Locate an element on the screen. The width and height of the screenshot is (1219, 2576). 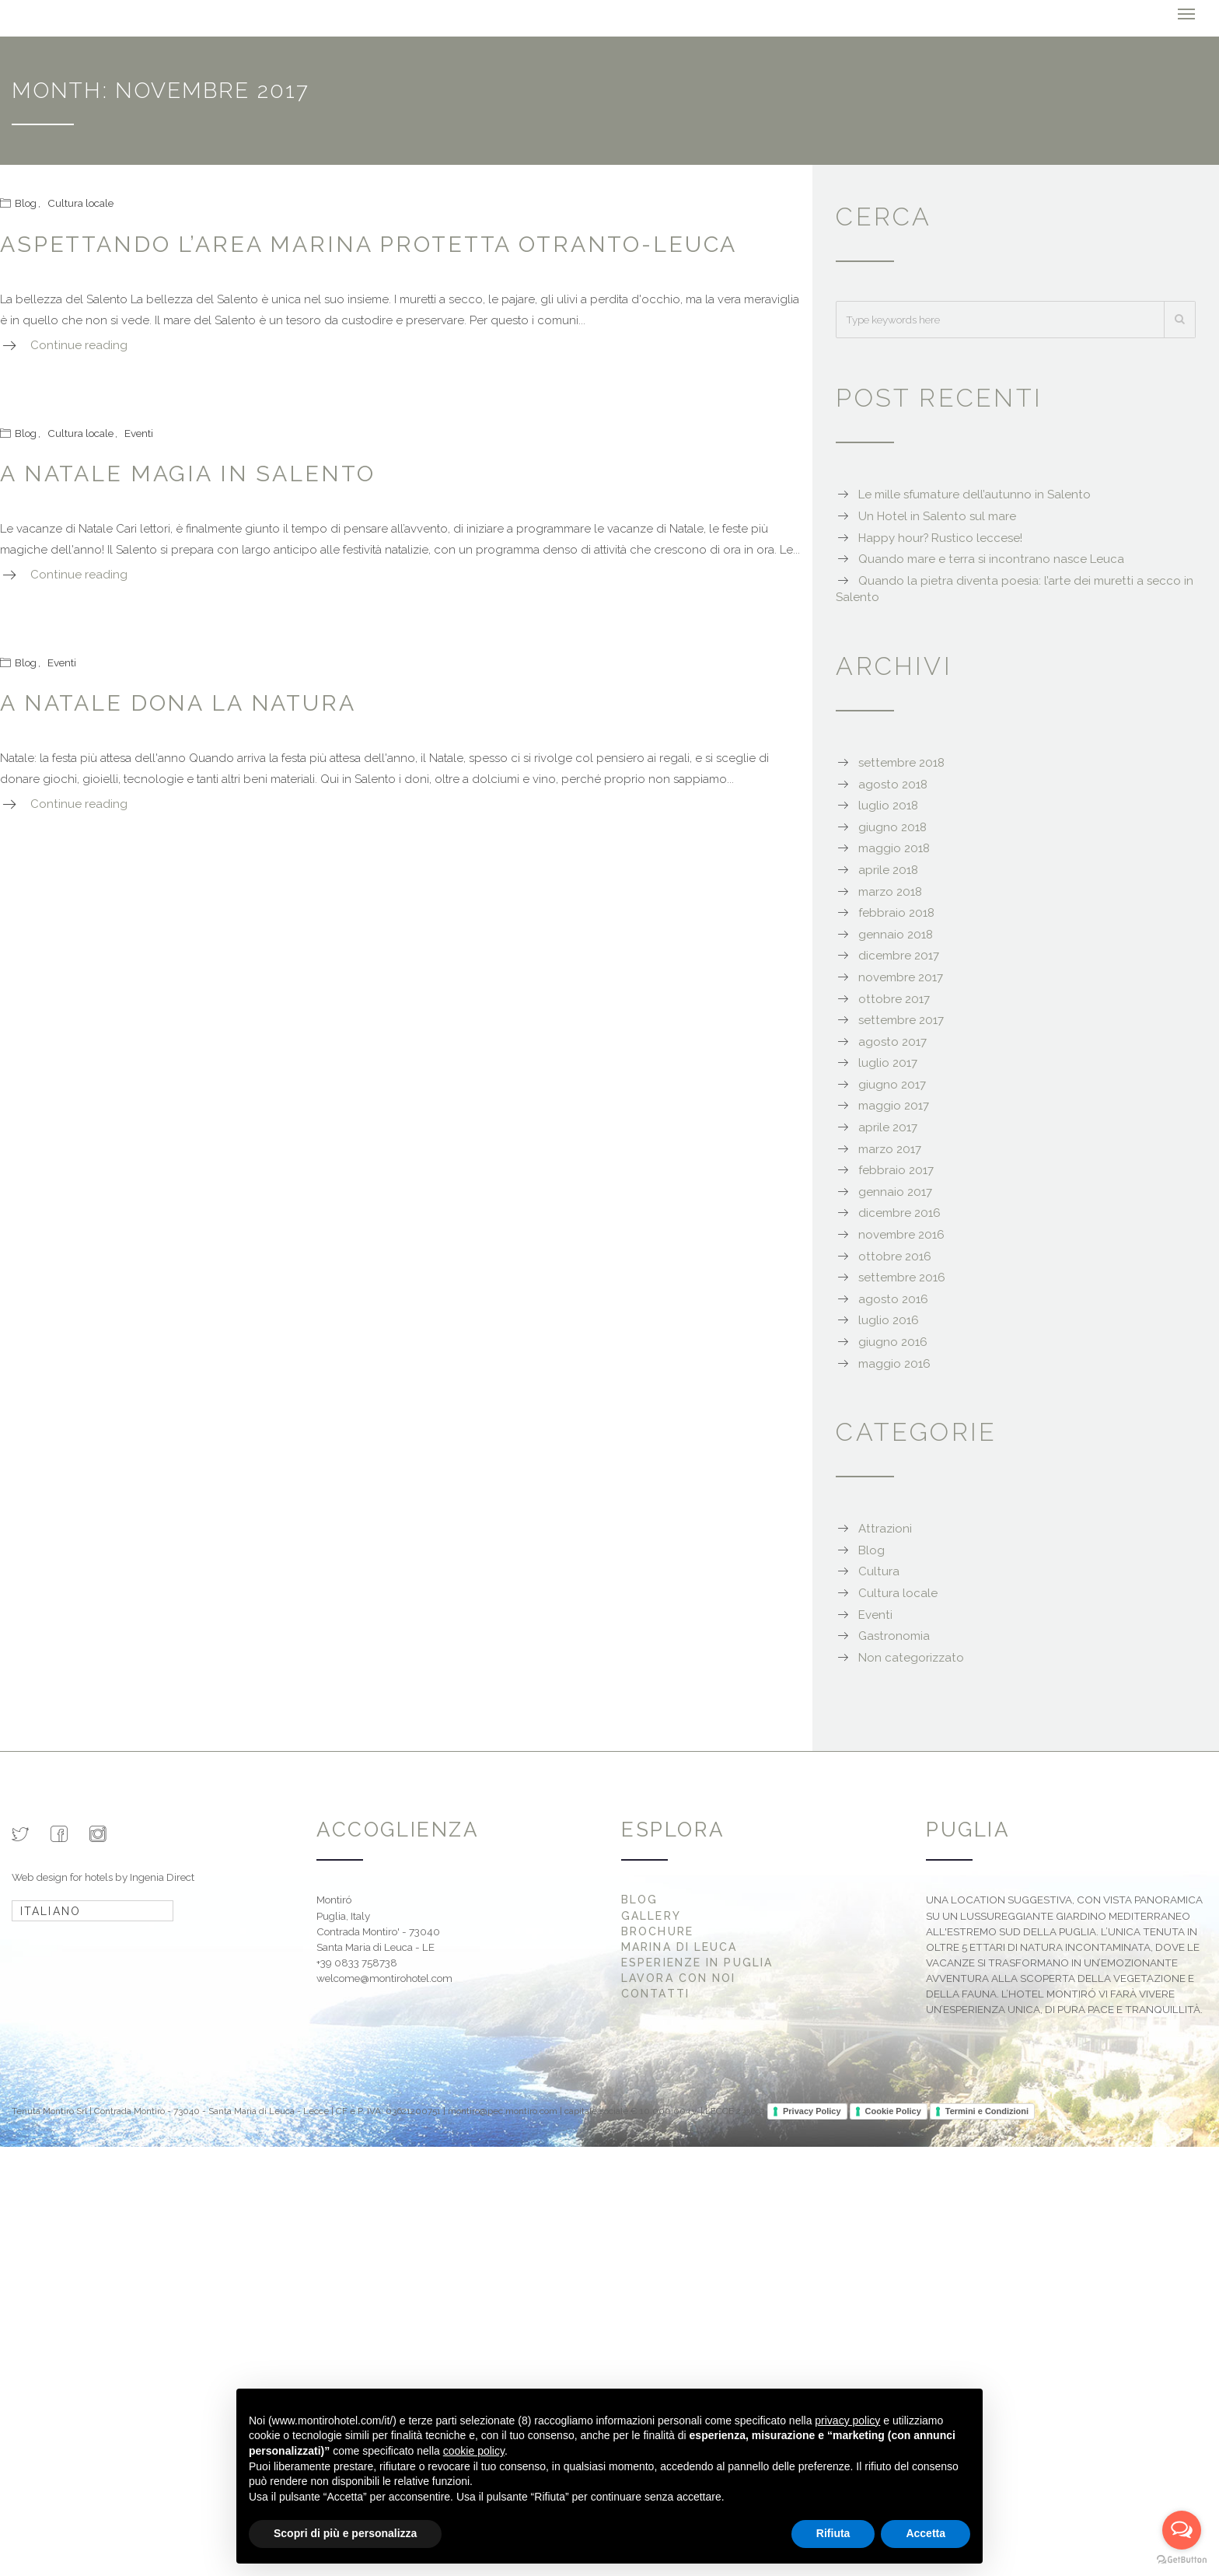
febbraio 2017 is located at coordinates (896, 1169).